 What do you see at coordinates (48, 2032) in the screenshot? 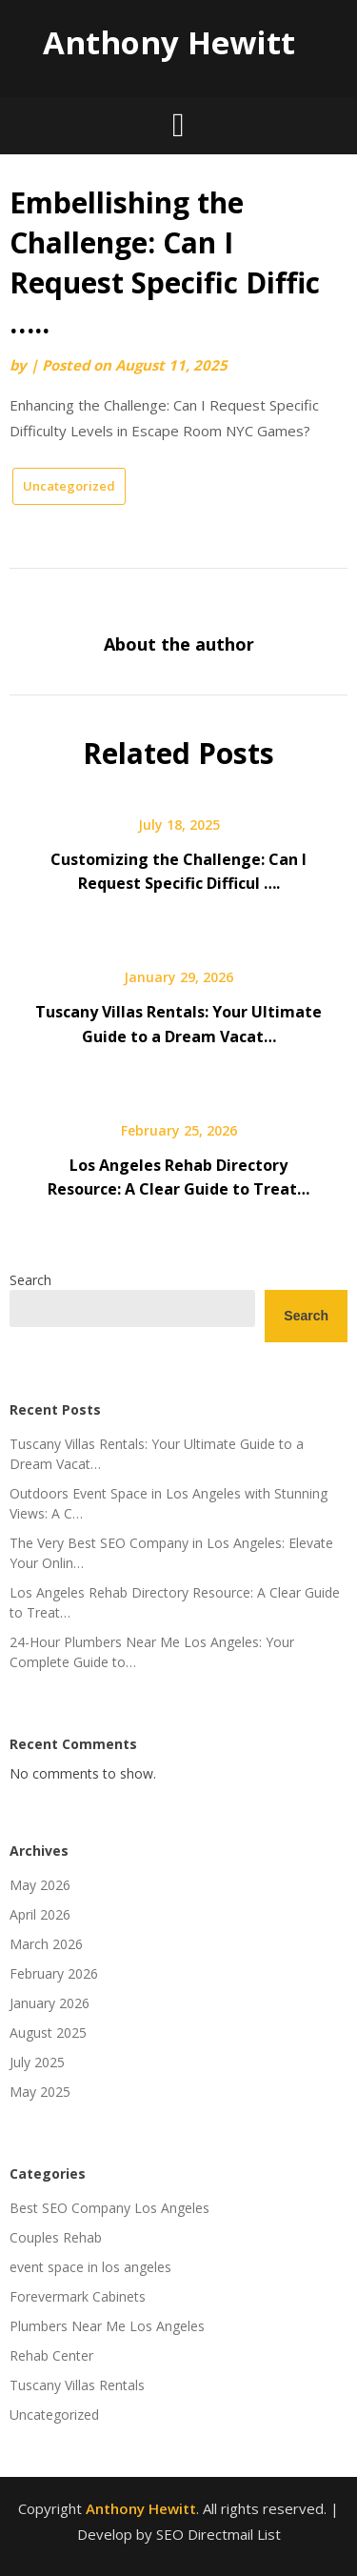
I see `August 2025` at bounding box center [48, 2032].